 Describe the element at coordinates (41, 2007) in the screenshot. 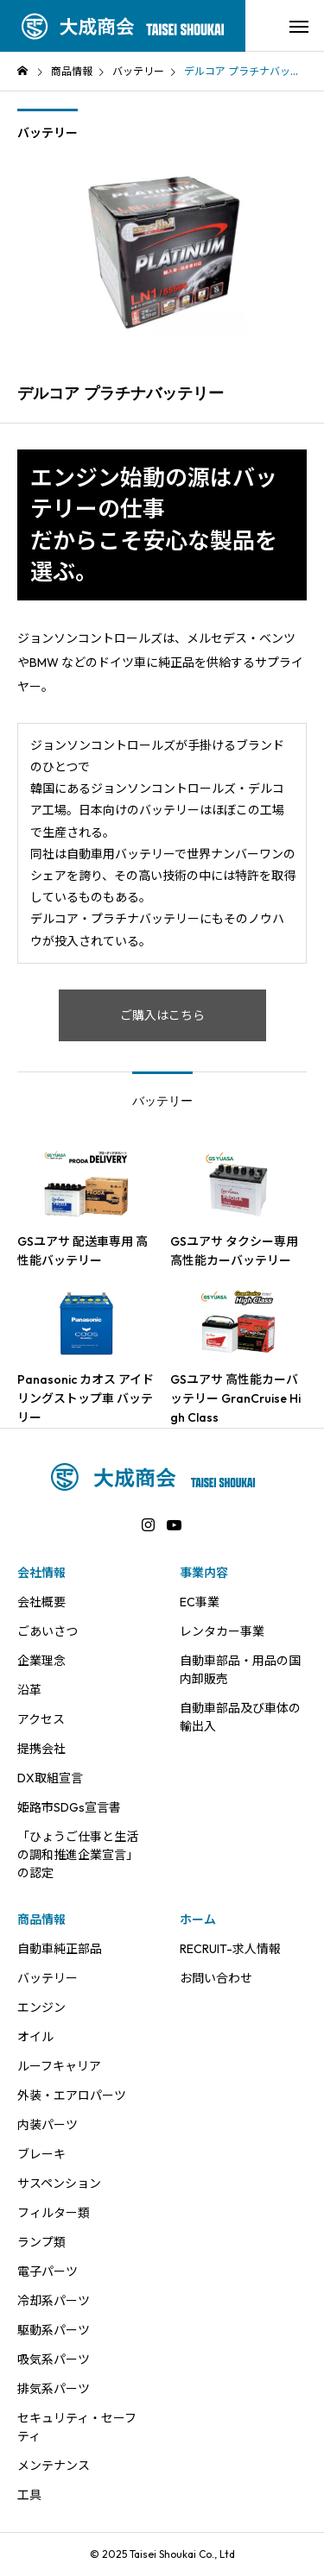

I see `エンジン` at that location.